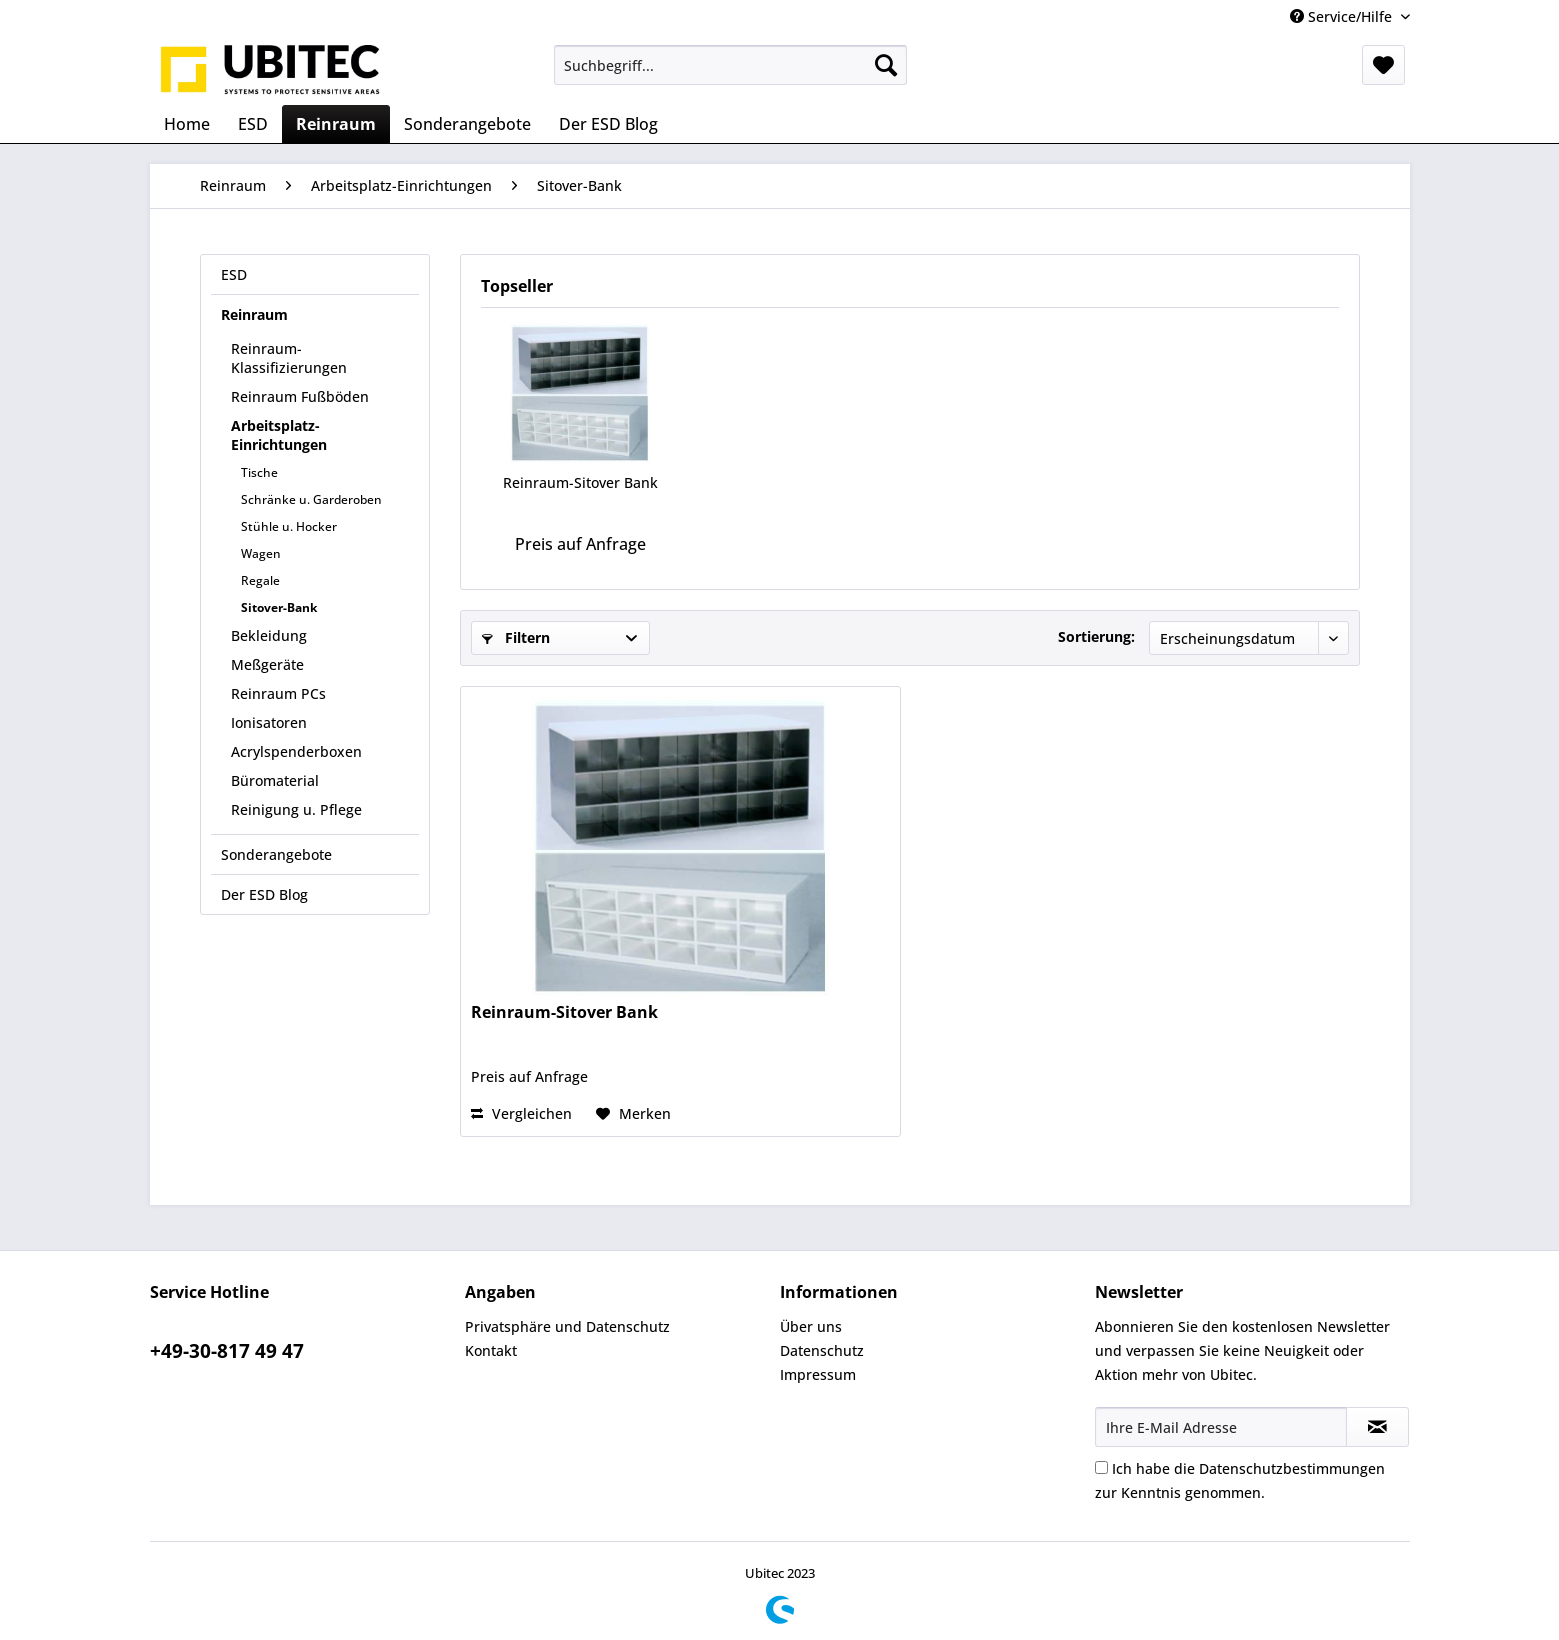 Image resolution: width=1559 pixels, height=1640 pixels. What do you see at coordinates (227, 1351) in the screenshot?
I see `+49-30-817 49 47` at bounding box center [227, 1351].